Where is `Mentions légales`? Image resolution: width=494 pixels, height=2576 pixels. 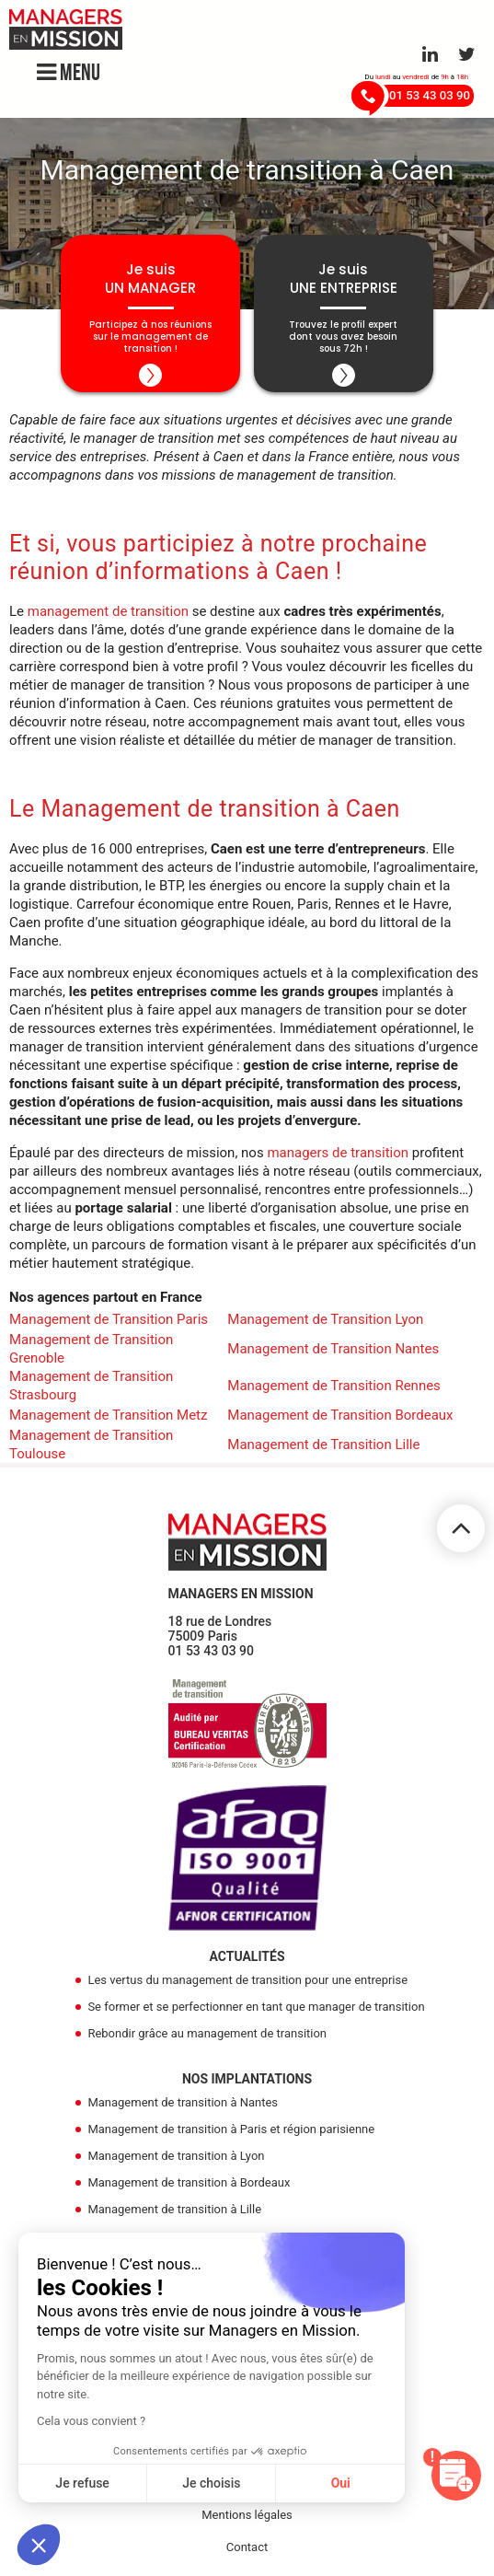 Mentions légales is located at coordinates (247, 2518).